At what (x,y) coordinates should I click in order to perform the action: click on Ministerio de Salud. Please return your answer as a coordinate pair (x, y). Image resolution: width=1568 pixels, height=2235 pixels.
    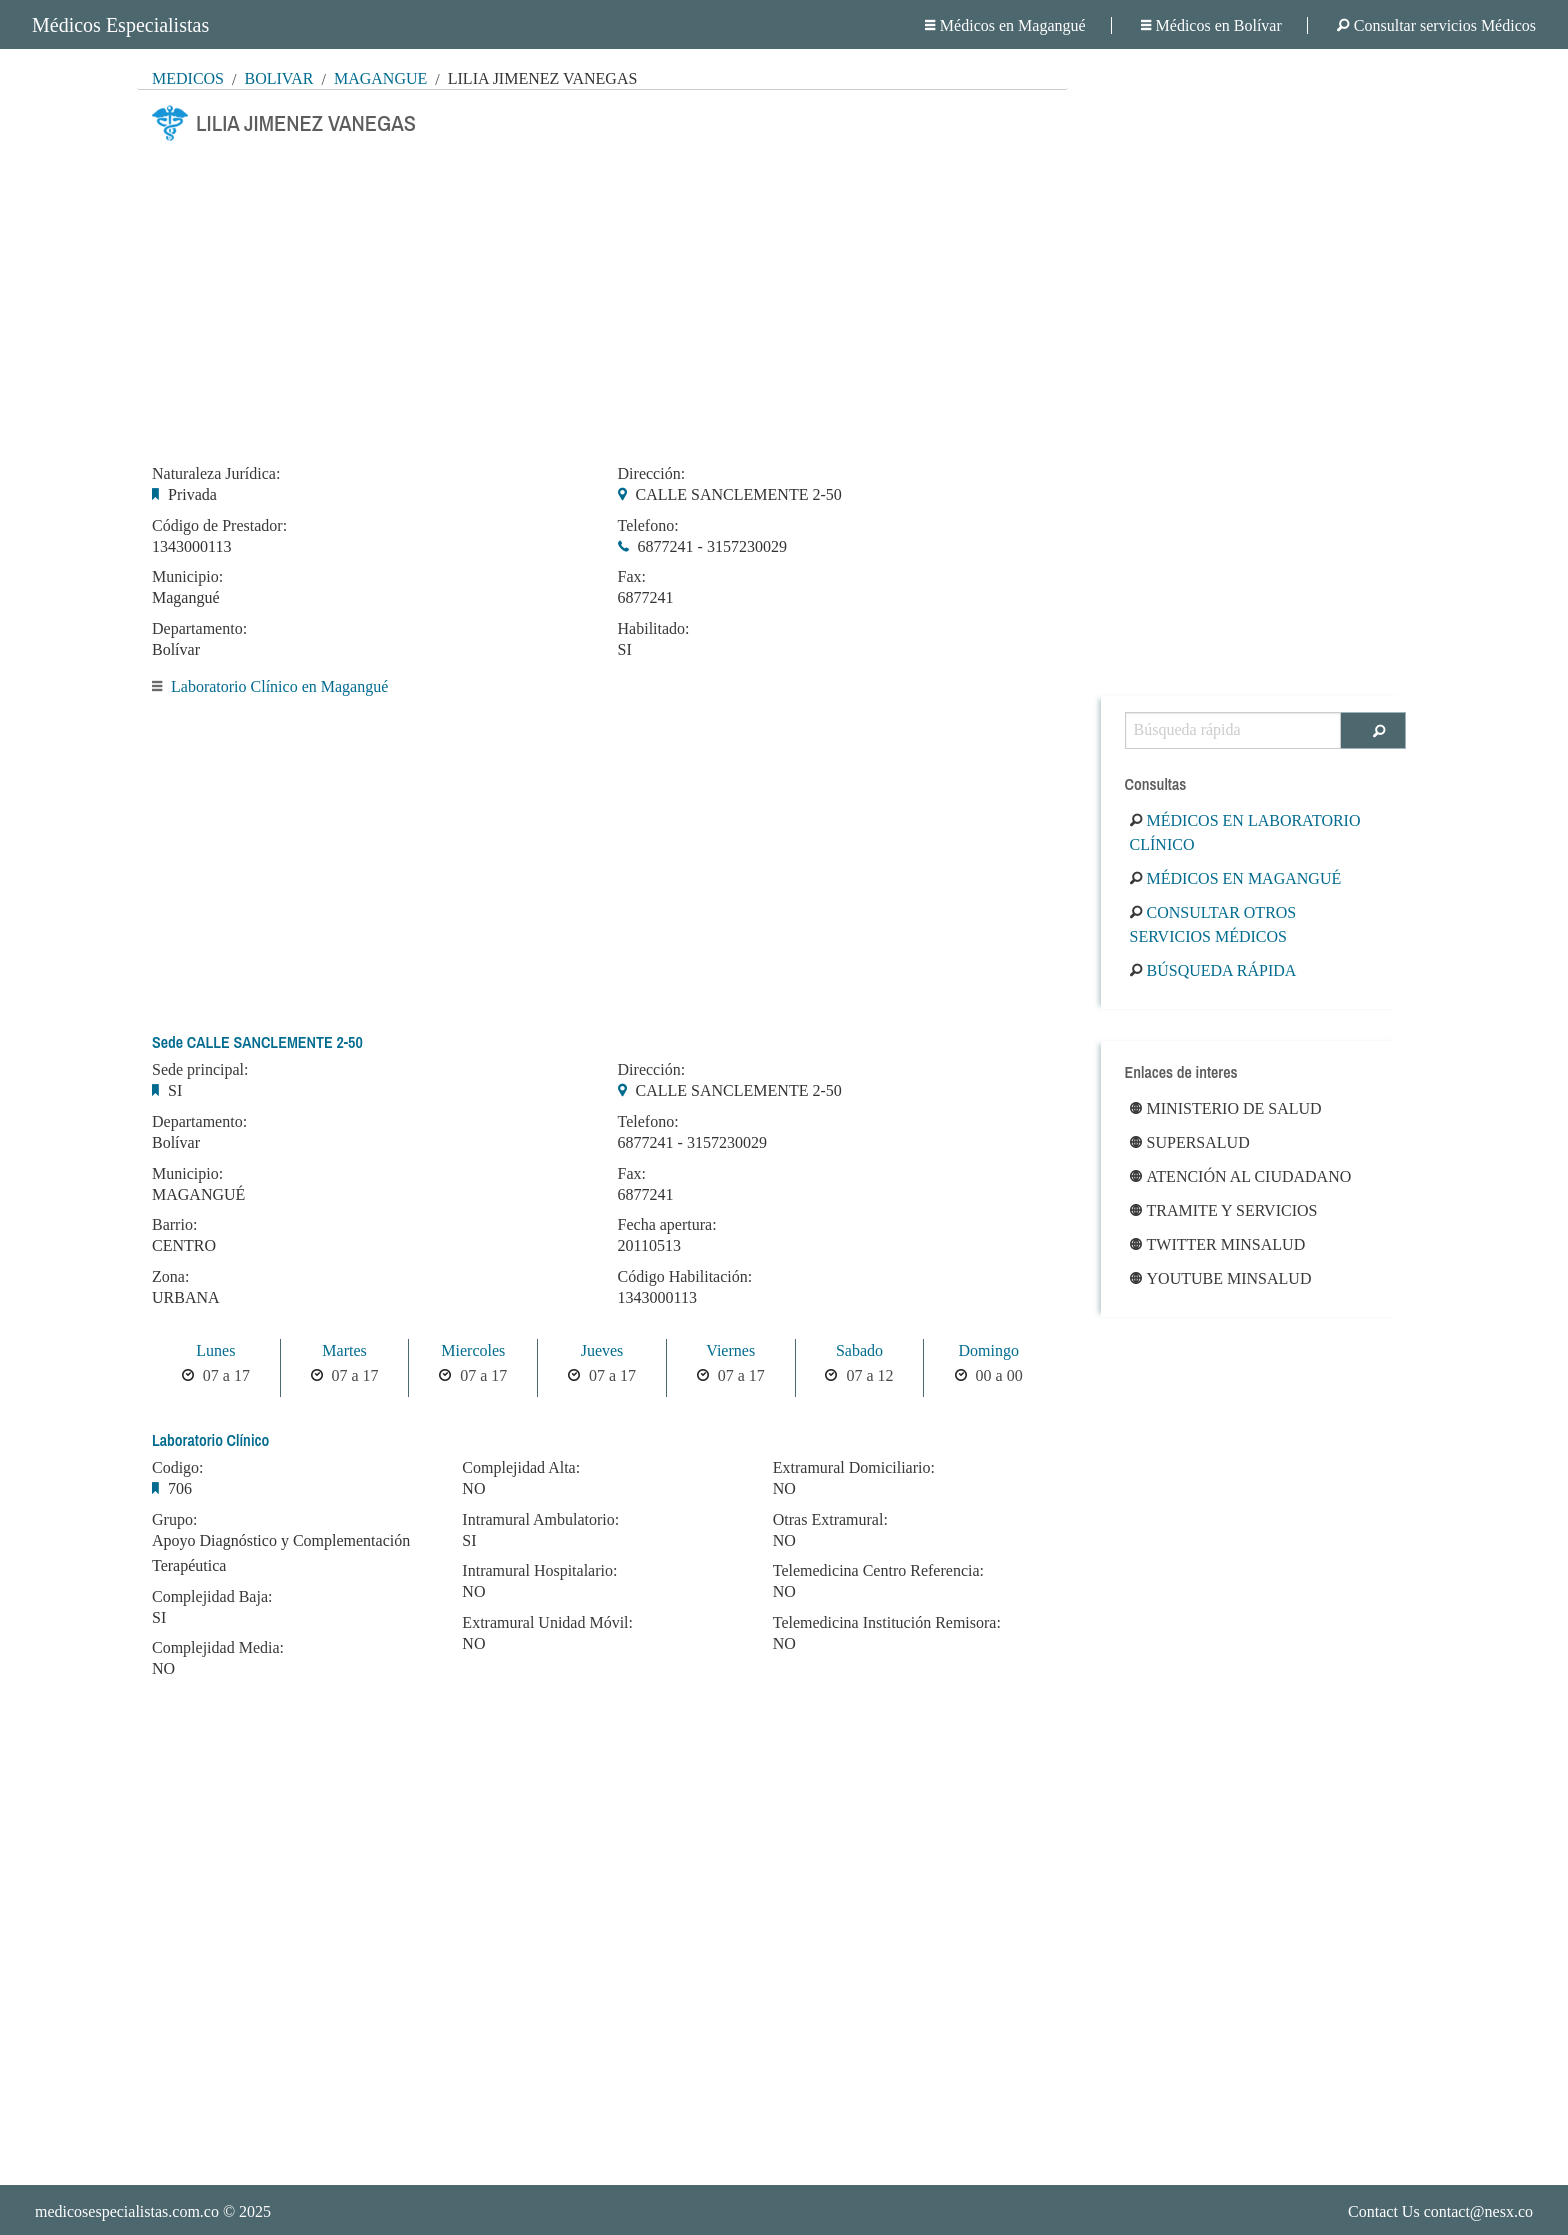
    Looking at the image, I should click on (1226, 1108).